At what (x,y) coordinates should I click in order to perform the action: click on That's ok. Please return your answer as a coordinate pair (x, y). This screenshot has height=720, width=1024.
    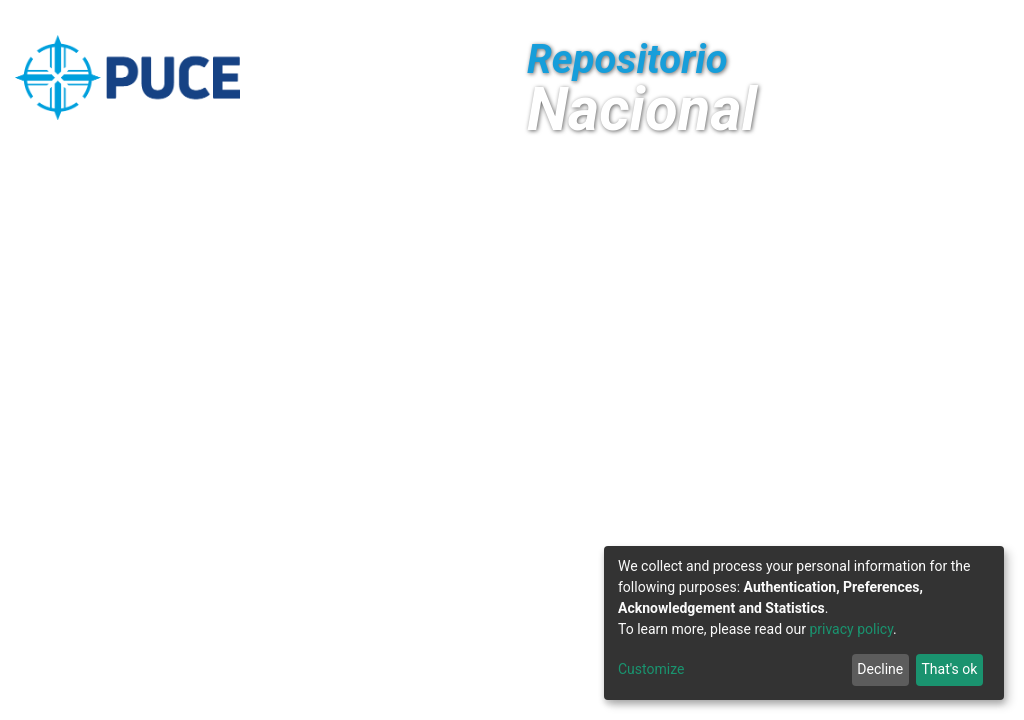
    Looking at the image, I should click on (949, 669).